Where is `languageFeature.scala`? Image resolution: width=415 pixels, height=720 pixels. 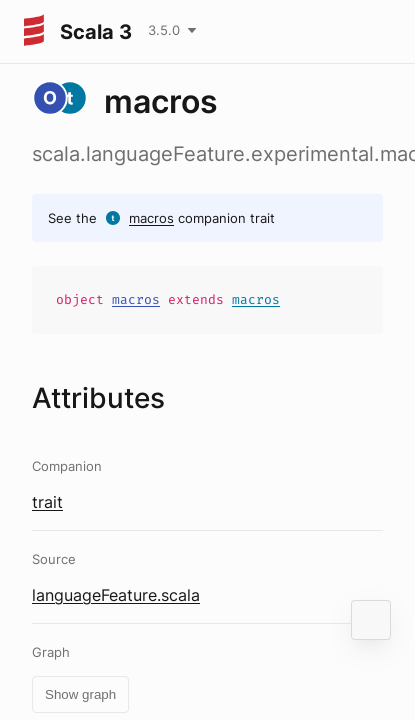
languageFeature.scala is located at coordinates (116, 595).